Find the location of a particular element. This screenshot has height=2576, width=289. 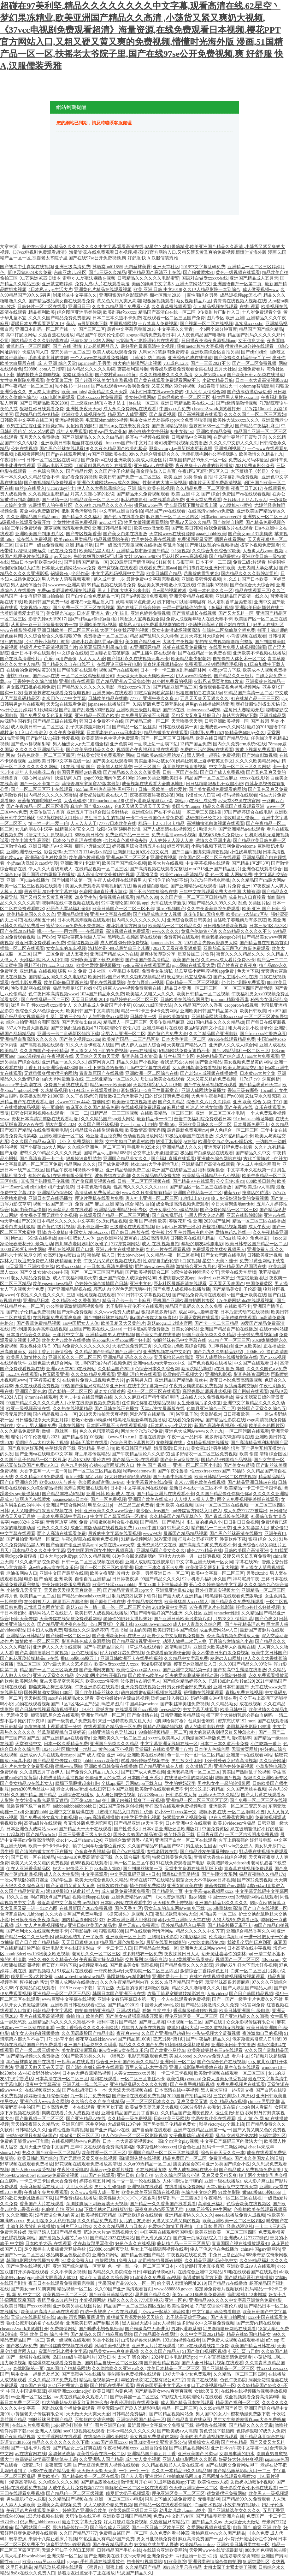

欧美黑人激情性久久 is located at coordinates (26, 1357).